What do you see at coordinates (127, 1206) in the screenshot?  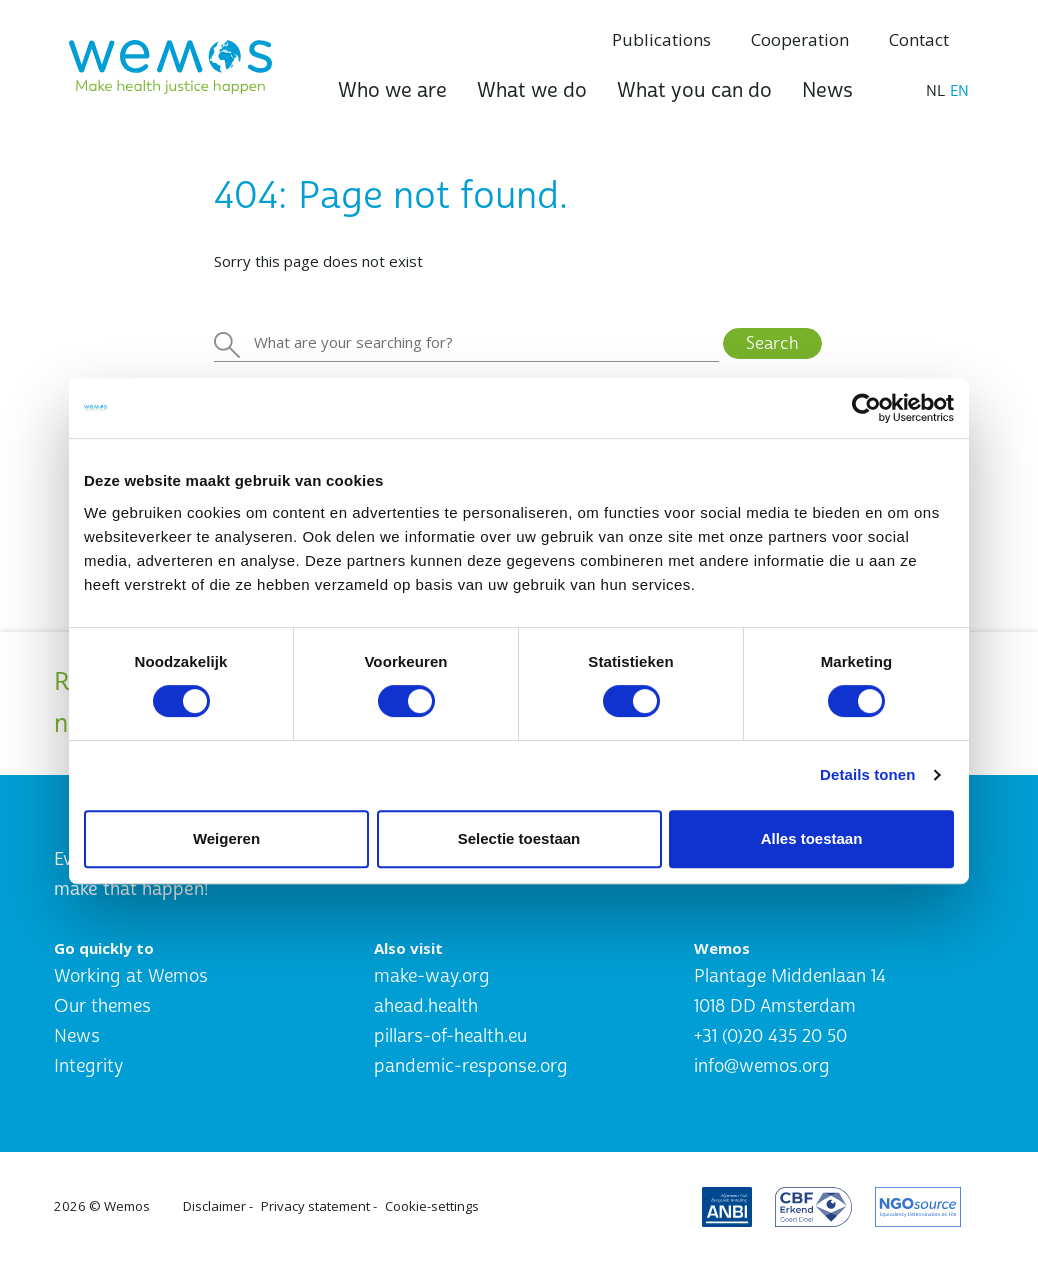 I see `Wemos` at bounding box center [127, 1206].